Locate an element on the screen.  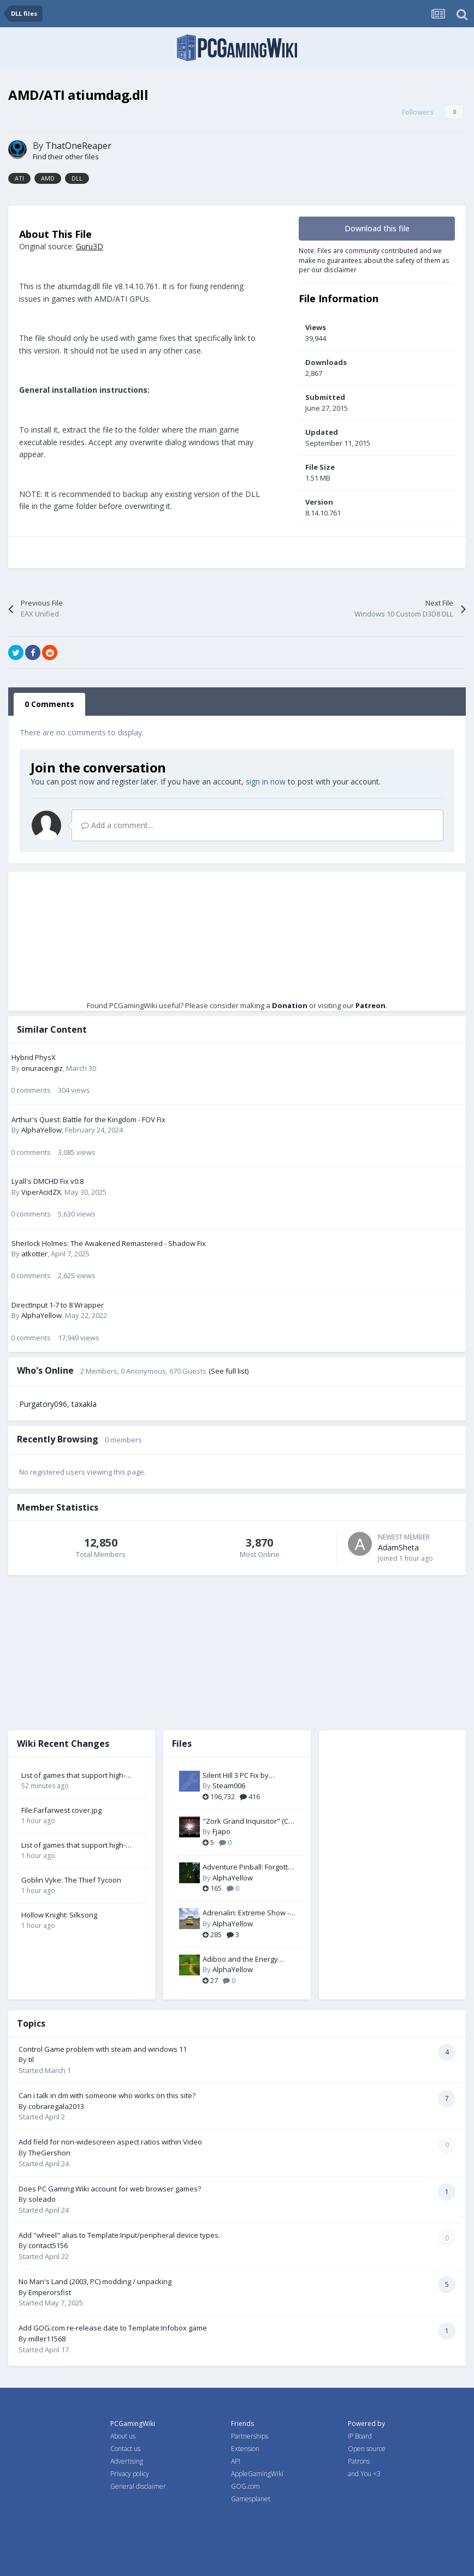
sign in now is located at coordinates (266, 781).